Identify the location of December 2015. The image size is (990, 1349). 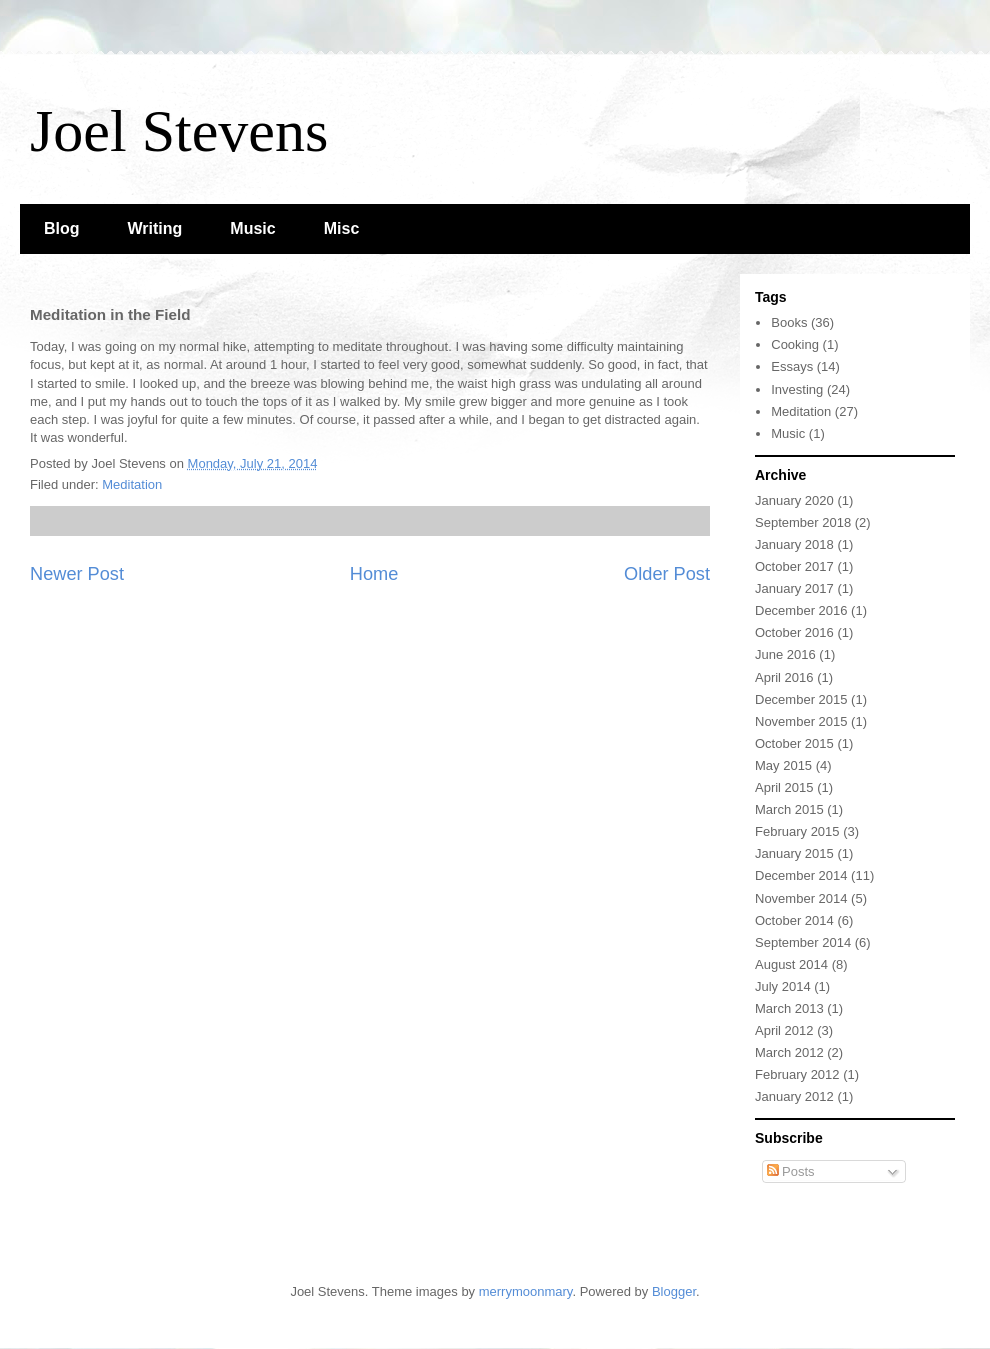
(801, 699).